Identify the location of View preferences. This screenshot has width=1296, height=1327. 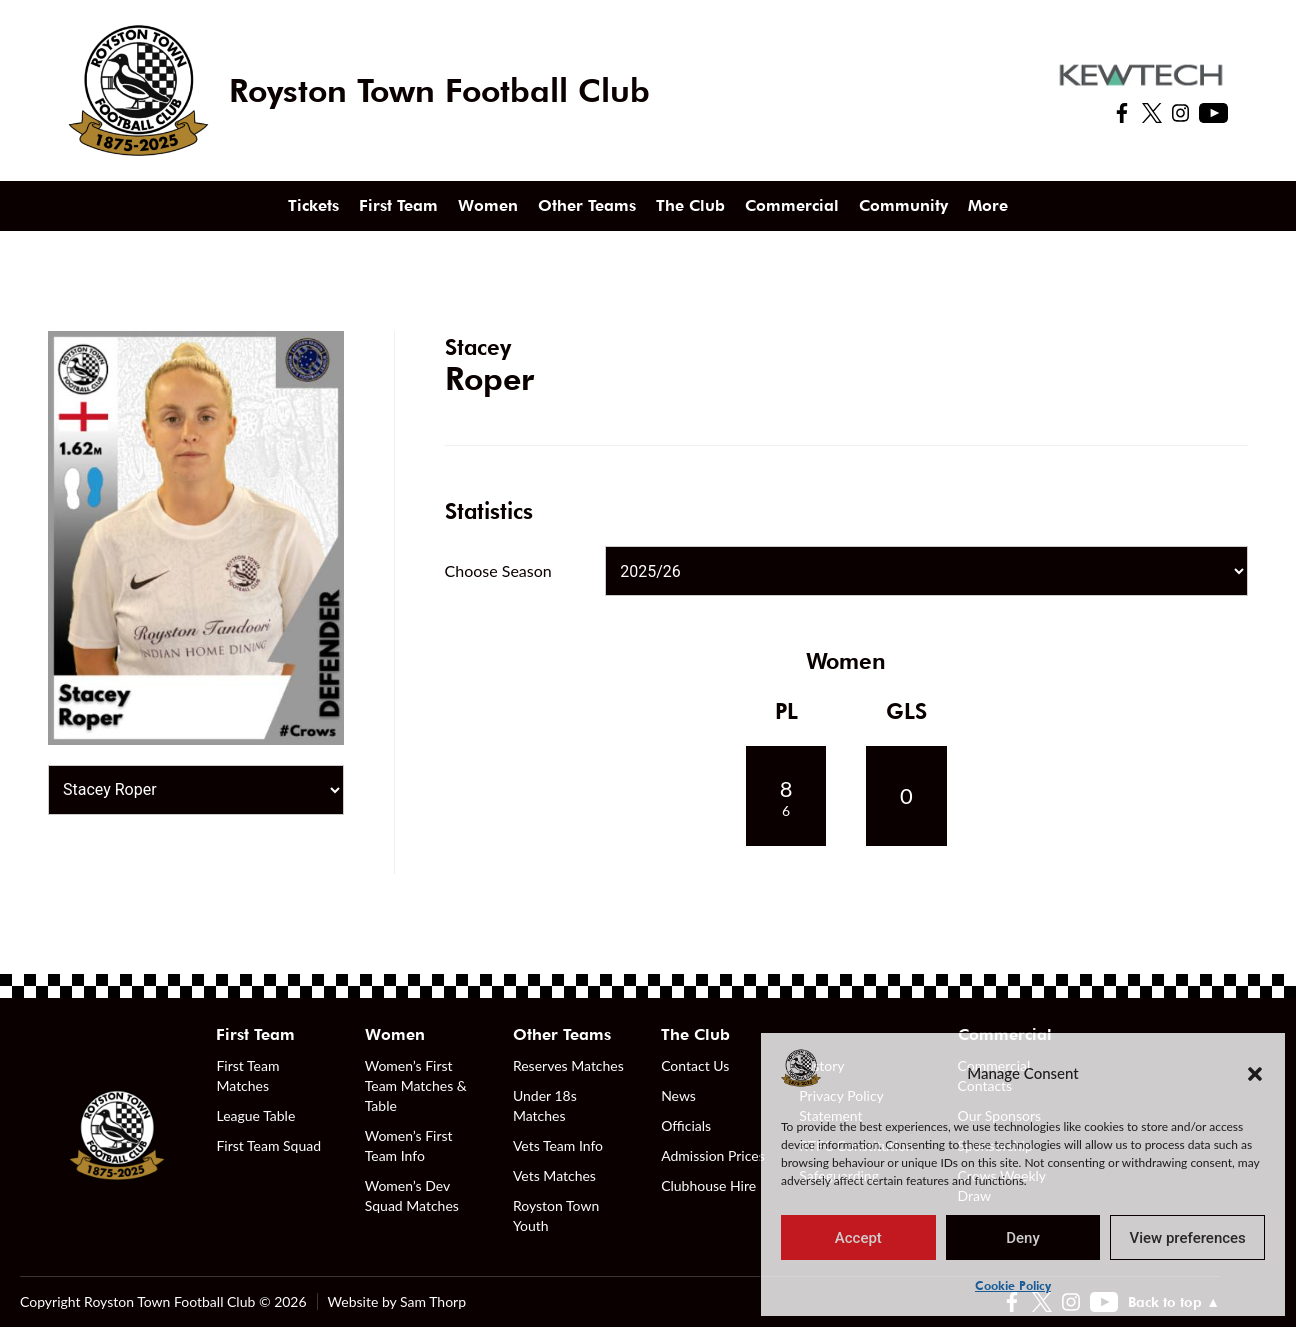
(1188, 1238).